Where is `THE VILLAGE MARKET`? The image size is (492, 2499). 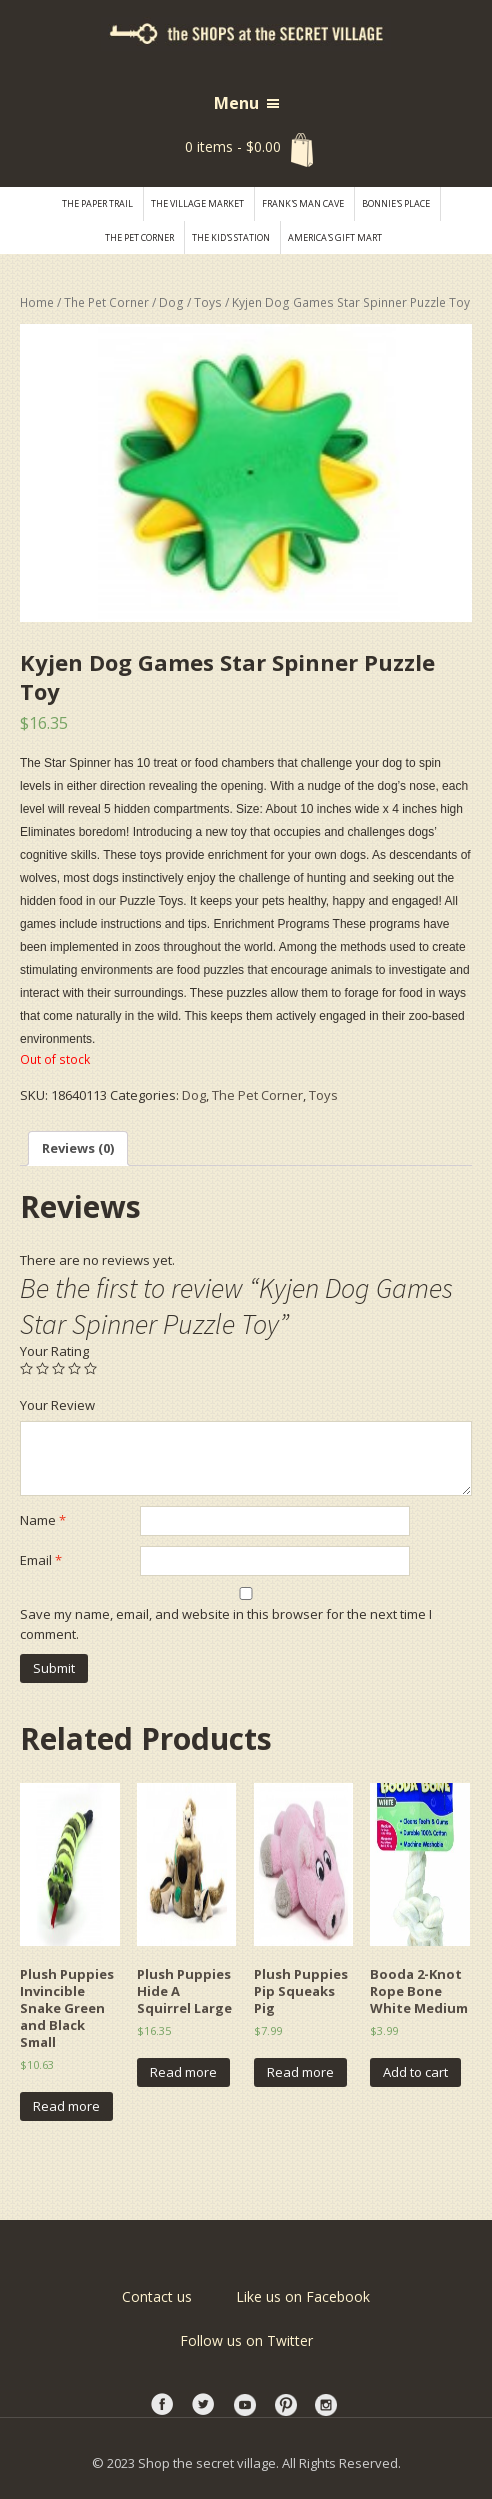 THE VILLAGE MARKET is located at coordinates (197, 203).